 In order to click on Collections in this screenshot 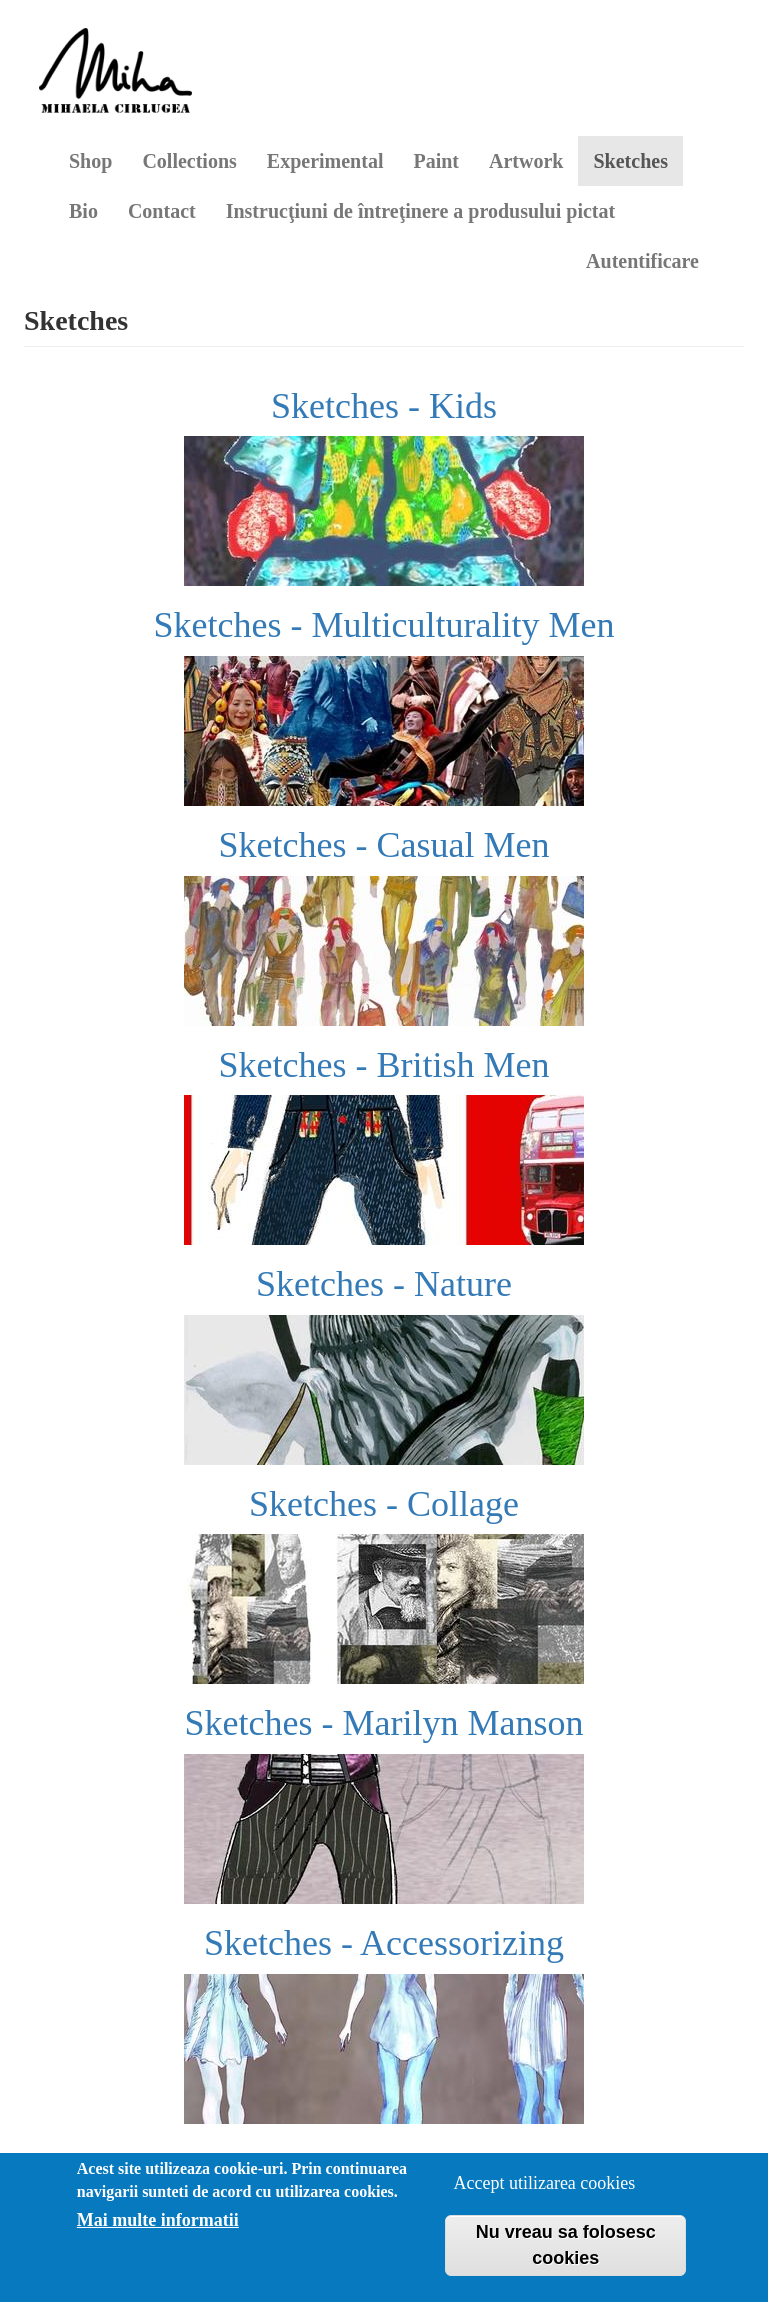, I will do `click(189, 161)`.